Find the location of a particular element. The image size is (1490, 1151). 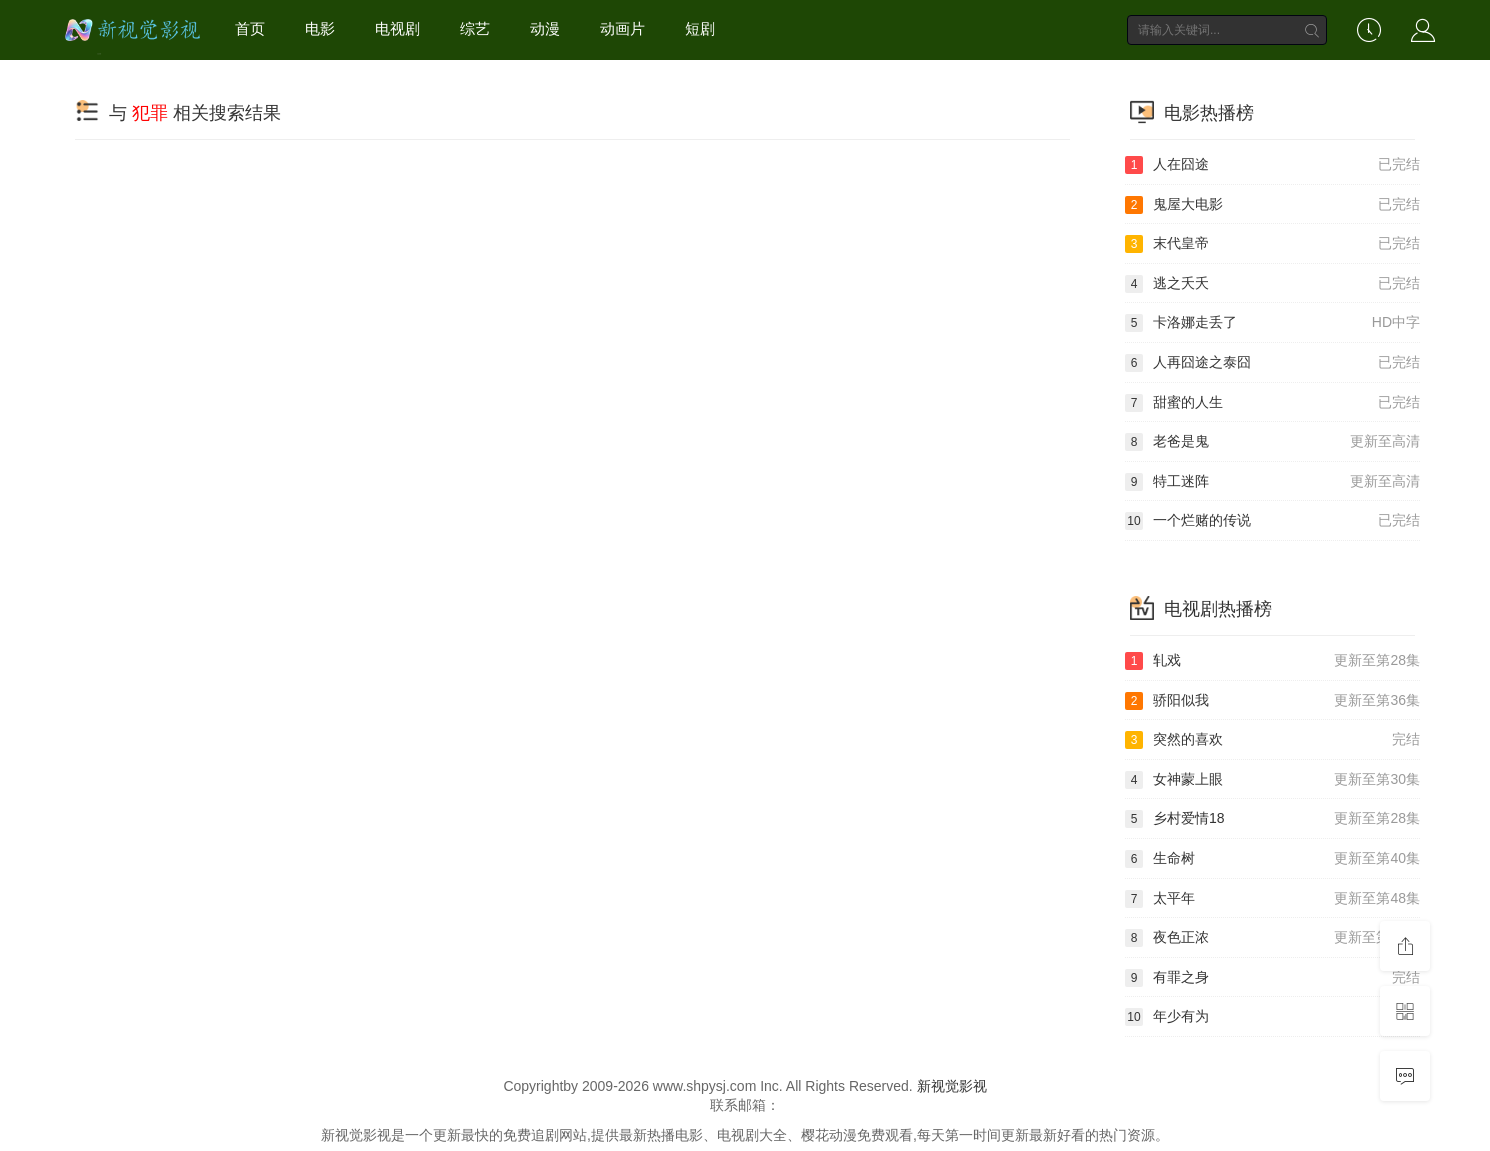

短剧 is located at coordinates (700, 28).